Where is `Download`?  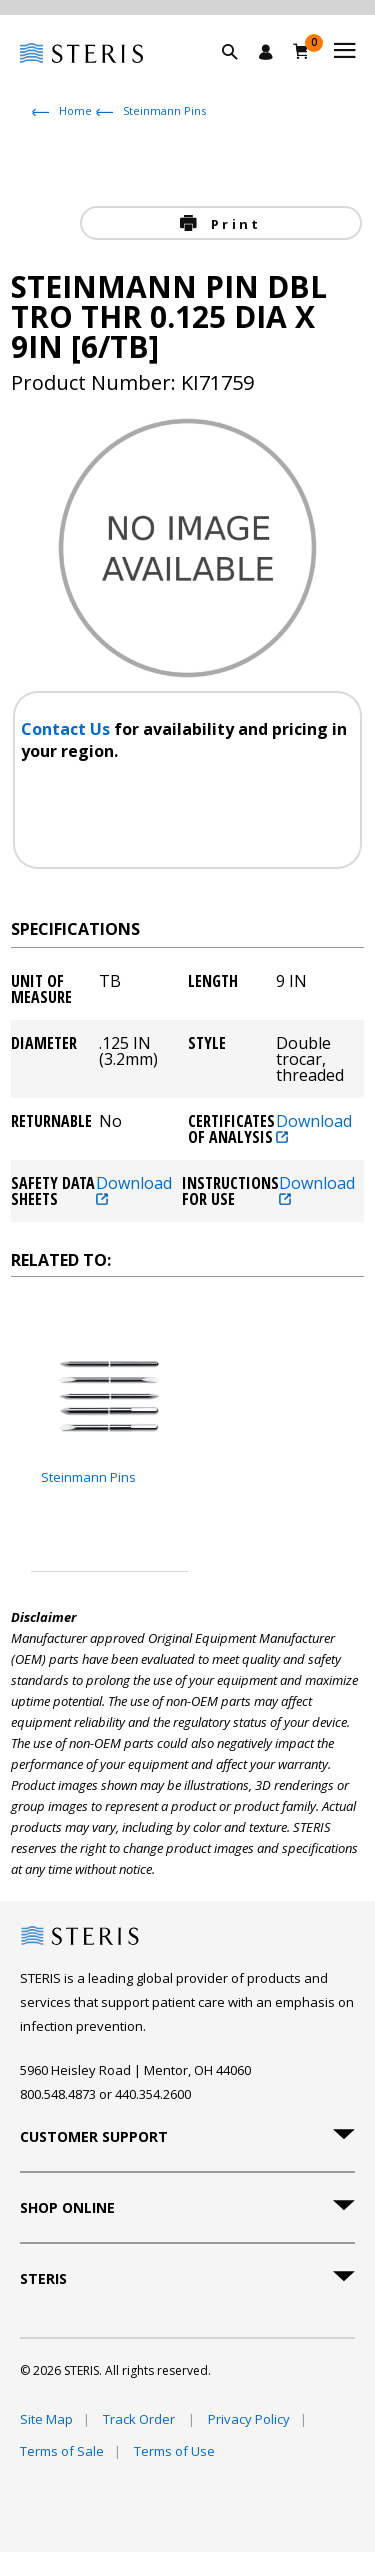
Download is located at coordinates (314, 1128).